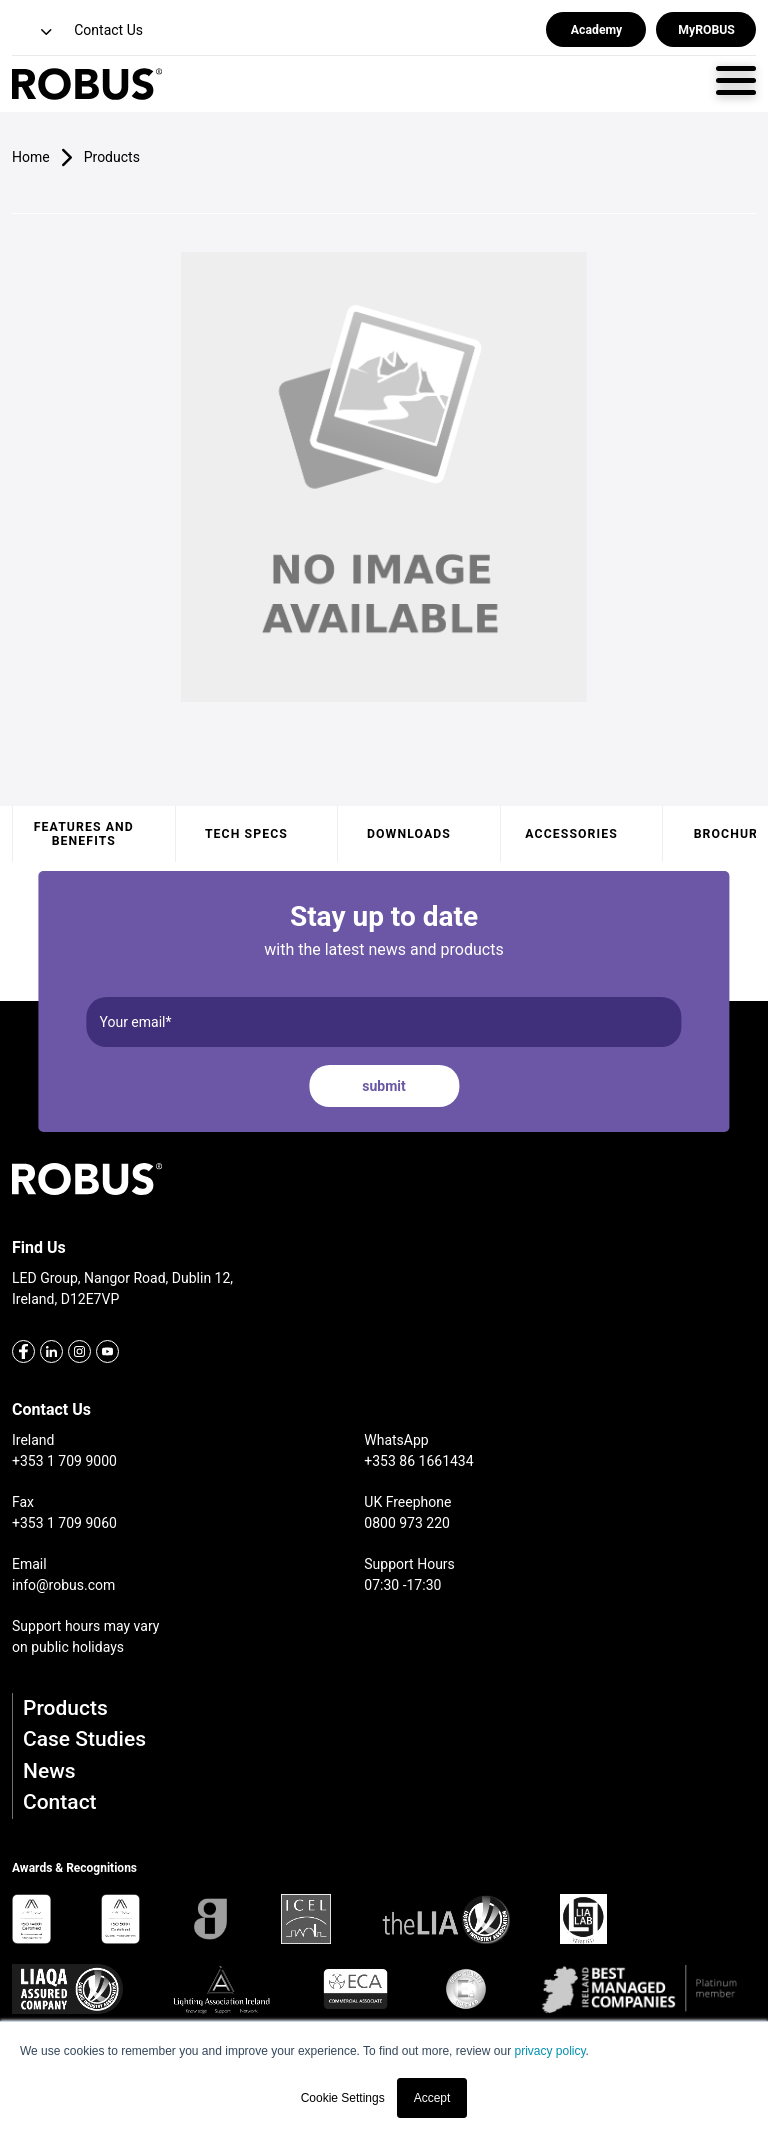 The width and height of the screenshot is (768, 2144). I want to click on Home, so click(31, 157).